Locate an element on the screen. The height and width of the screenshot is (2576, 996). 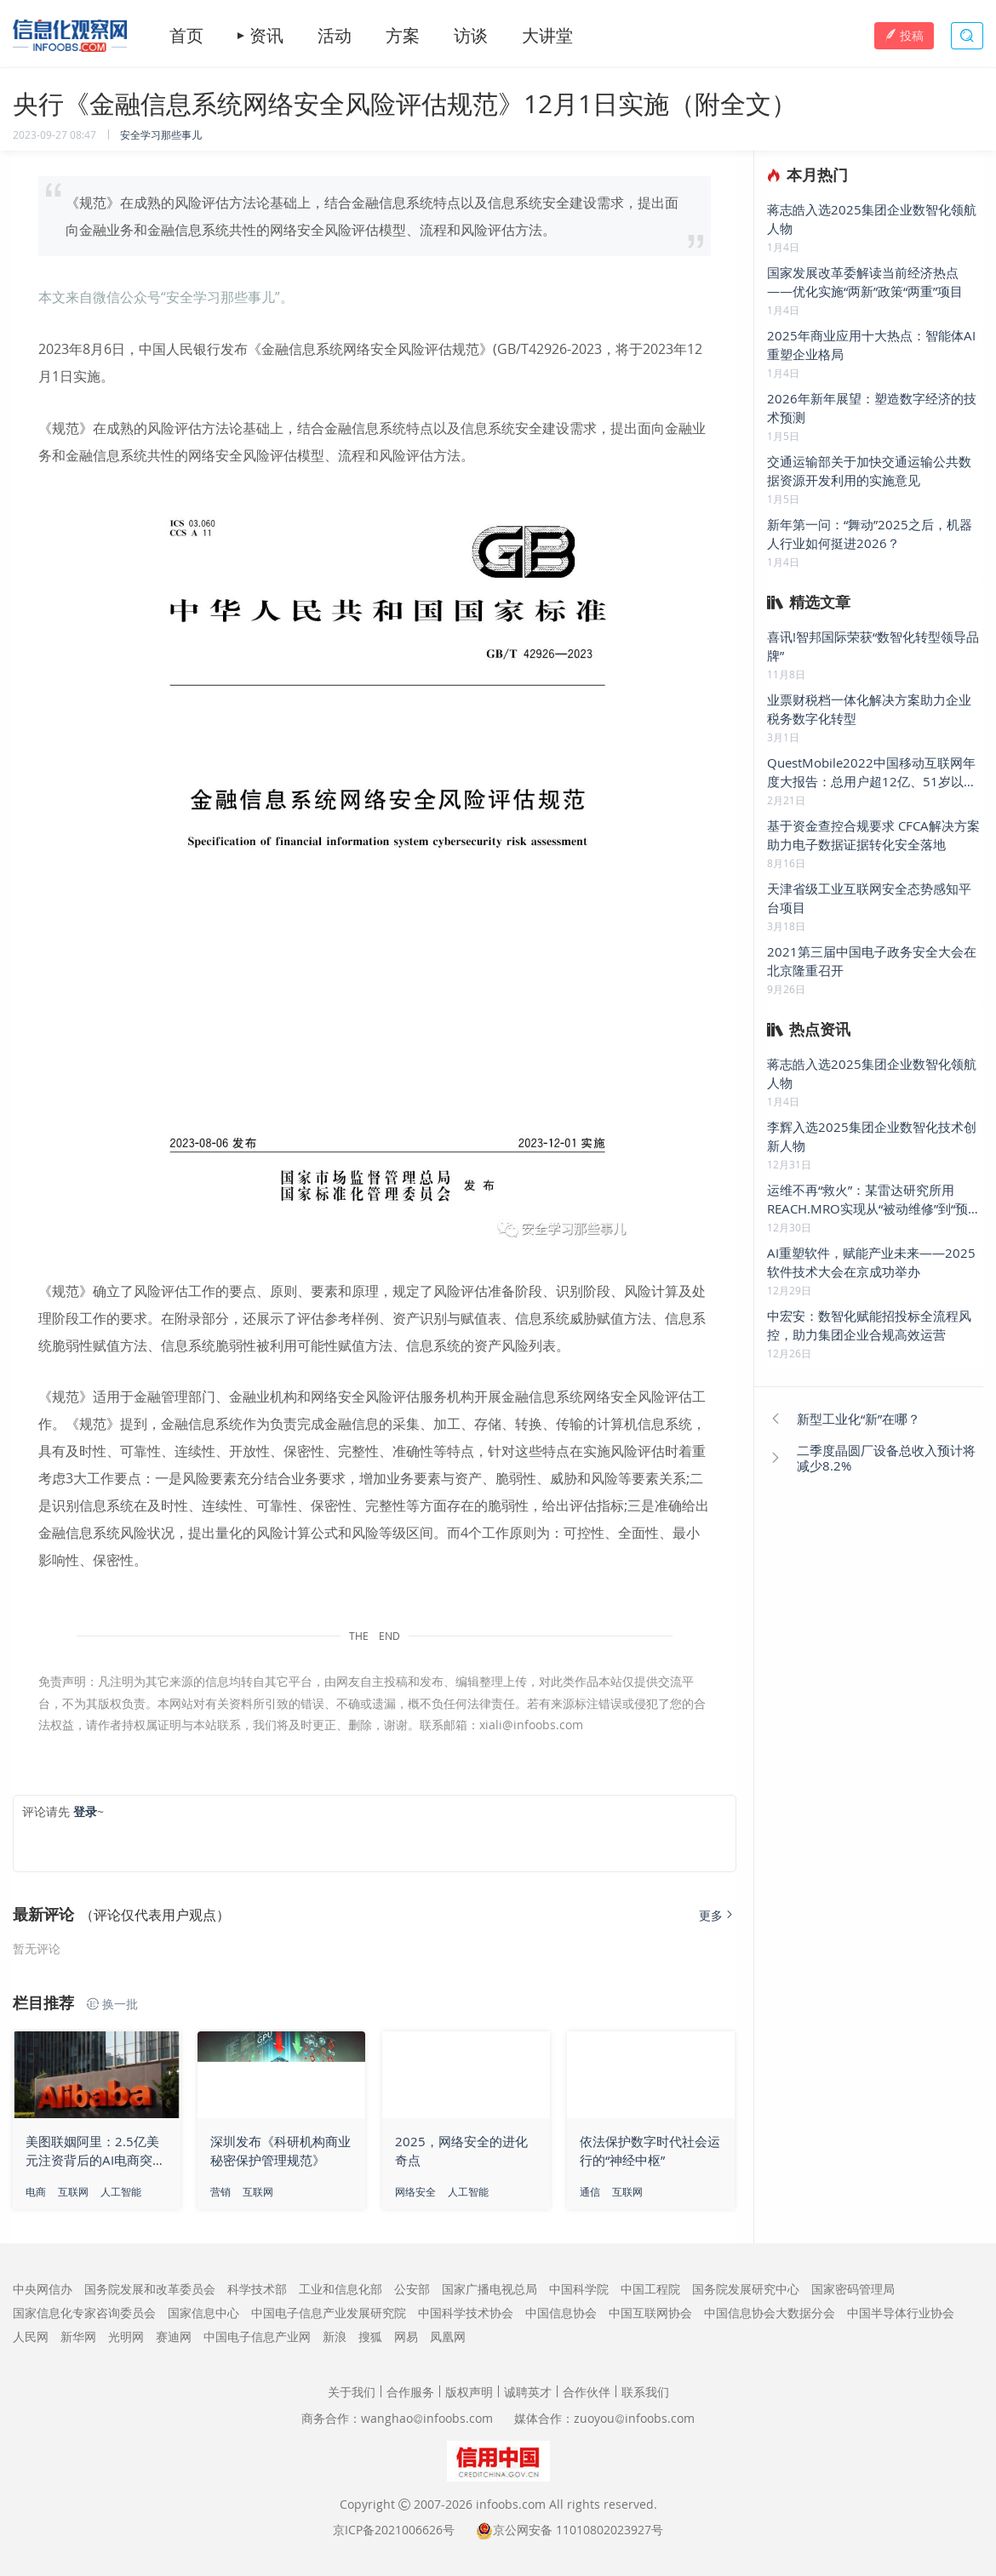
换一批 is located at coordinates (112, 2004).